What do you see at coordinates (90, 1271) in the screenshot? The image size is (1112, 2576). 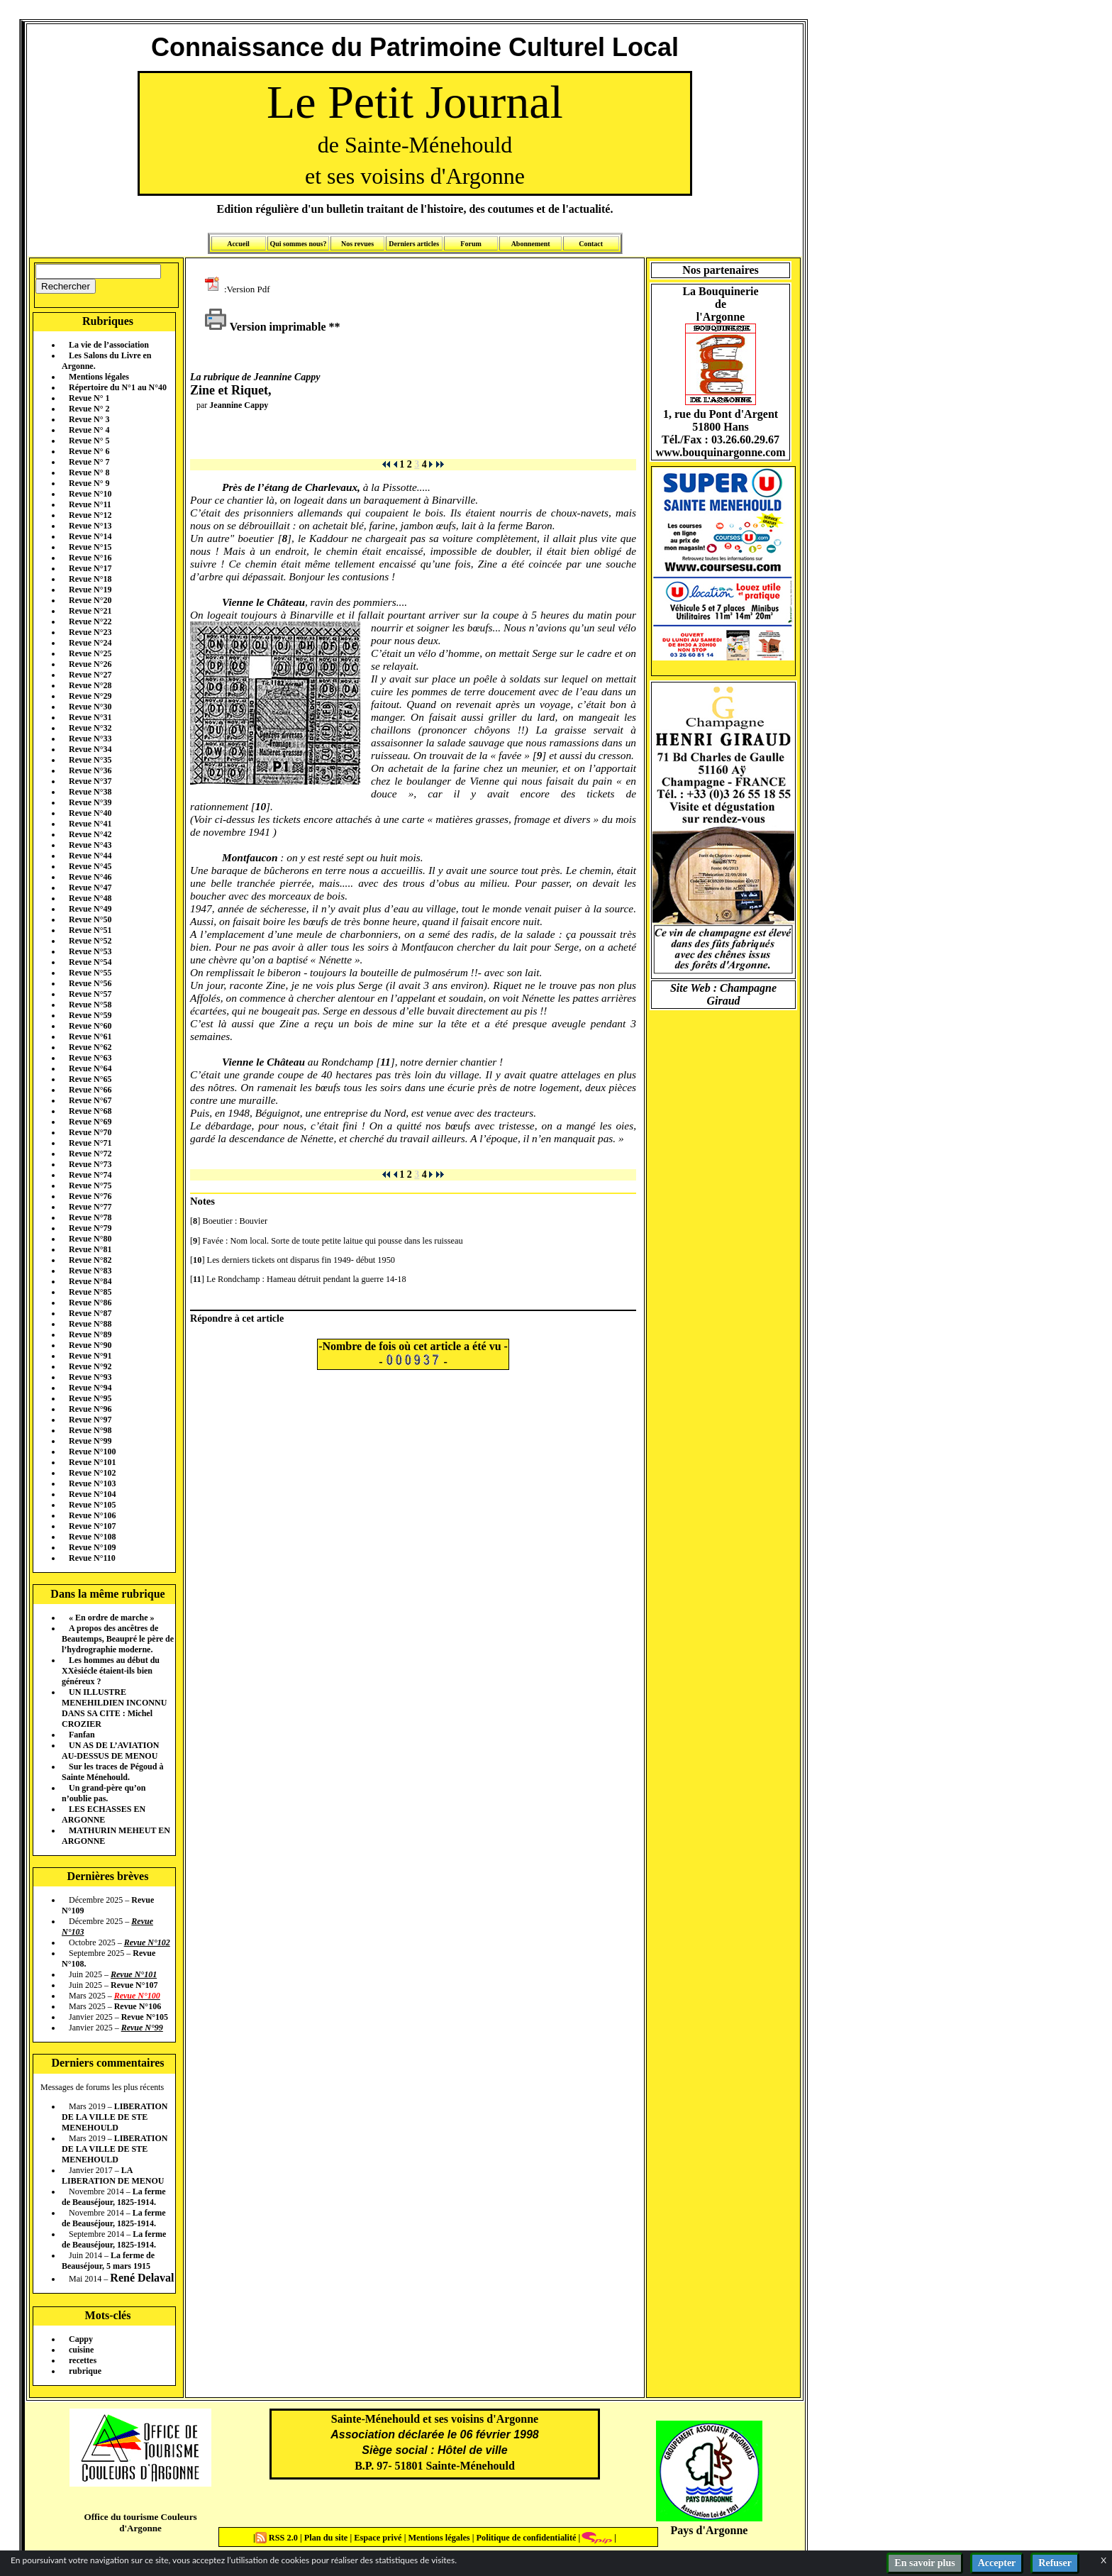 I see `Revue N°83` at bounding box center [90, 1271].